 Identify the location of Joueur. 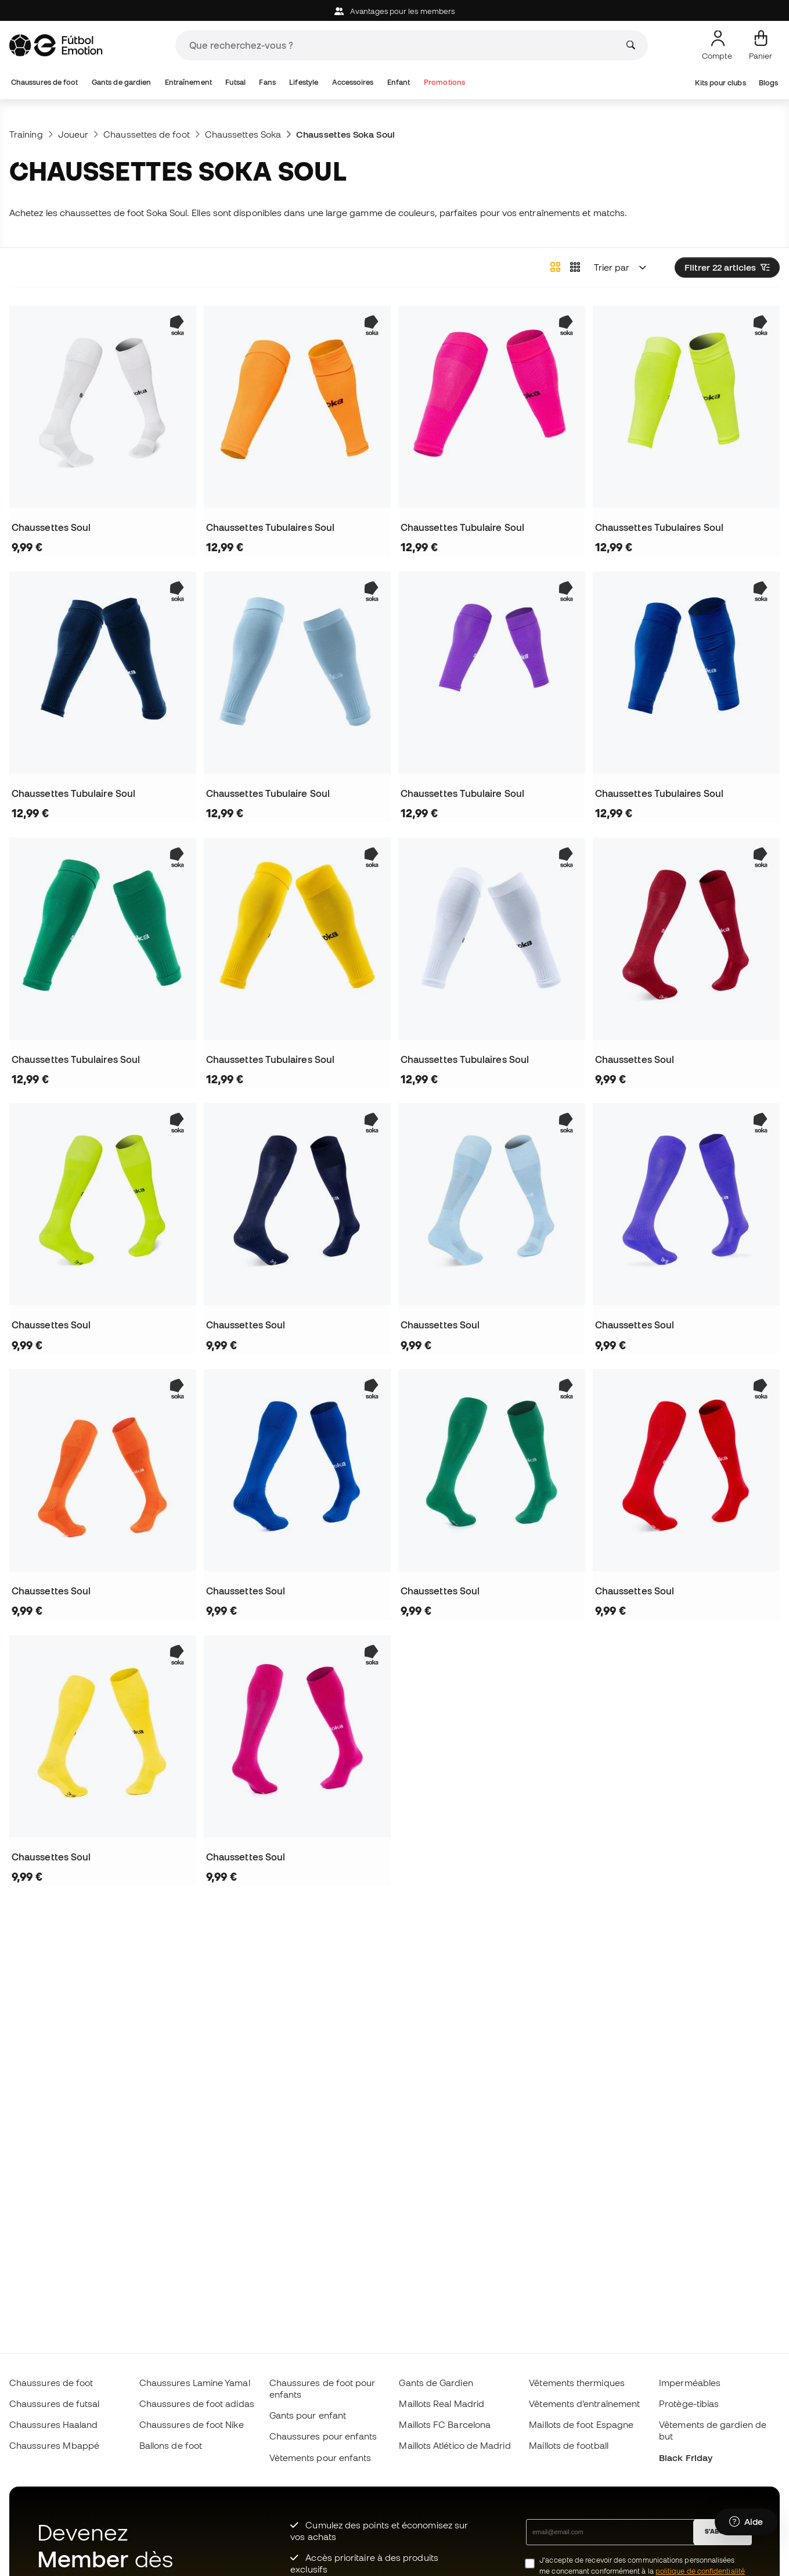
(73, 134).